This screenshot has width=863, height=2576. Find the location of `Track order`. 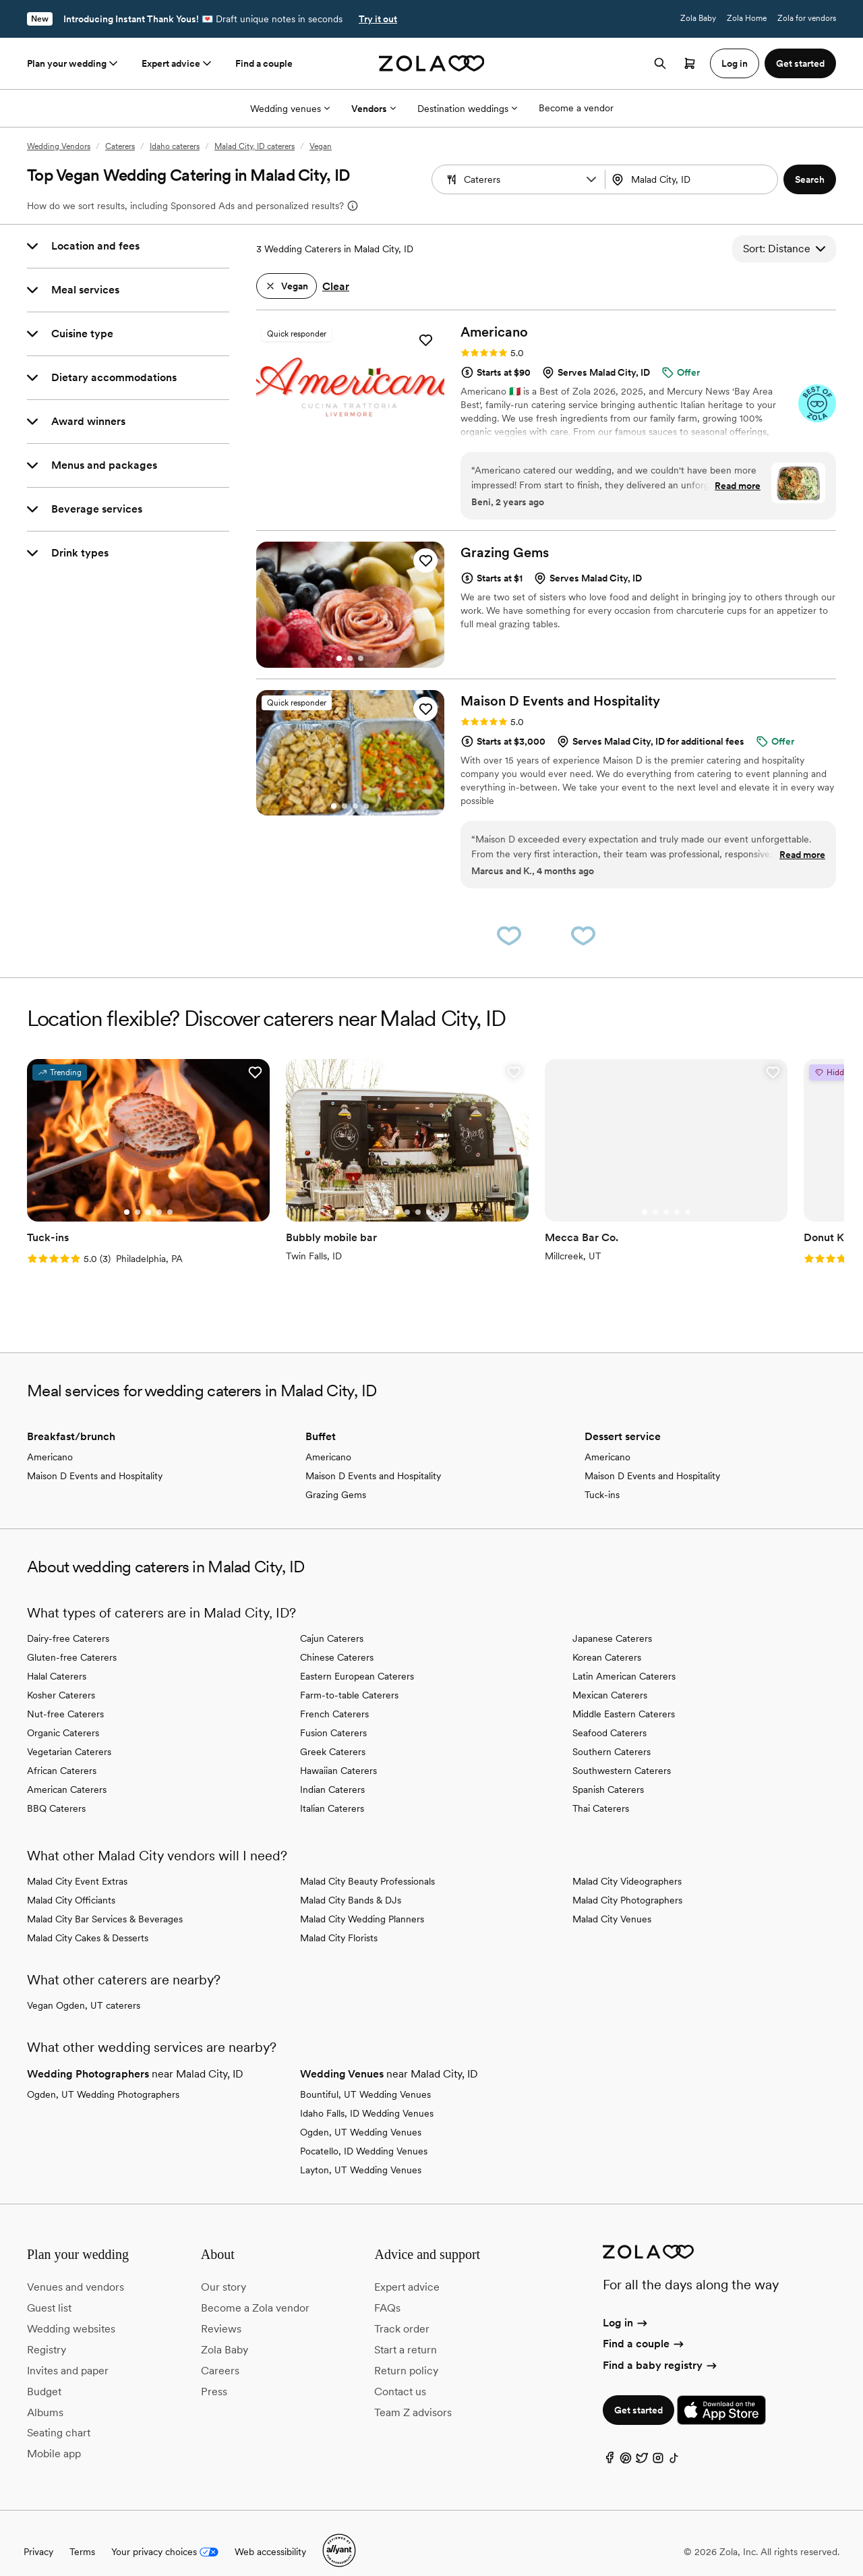

Track order is located at coordinates (401, 2312).